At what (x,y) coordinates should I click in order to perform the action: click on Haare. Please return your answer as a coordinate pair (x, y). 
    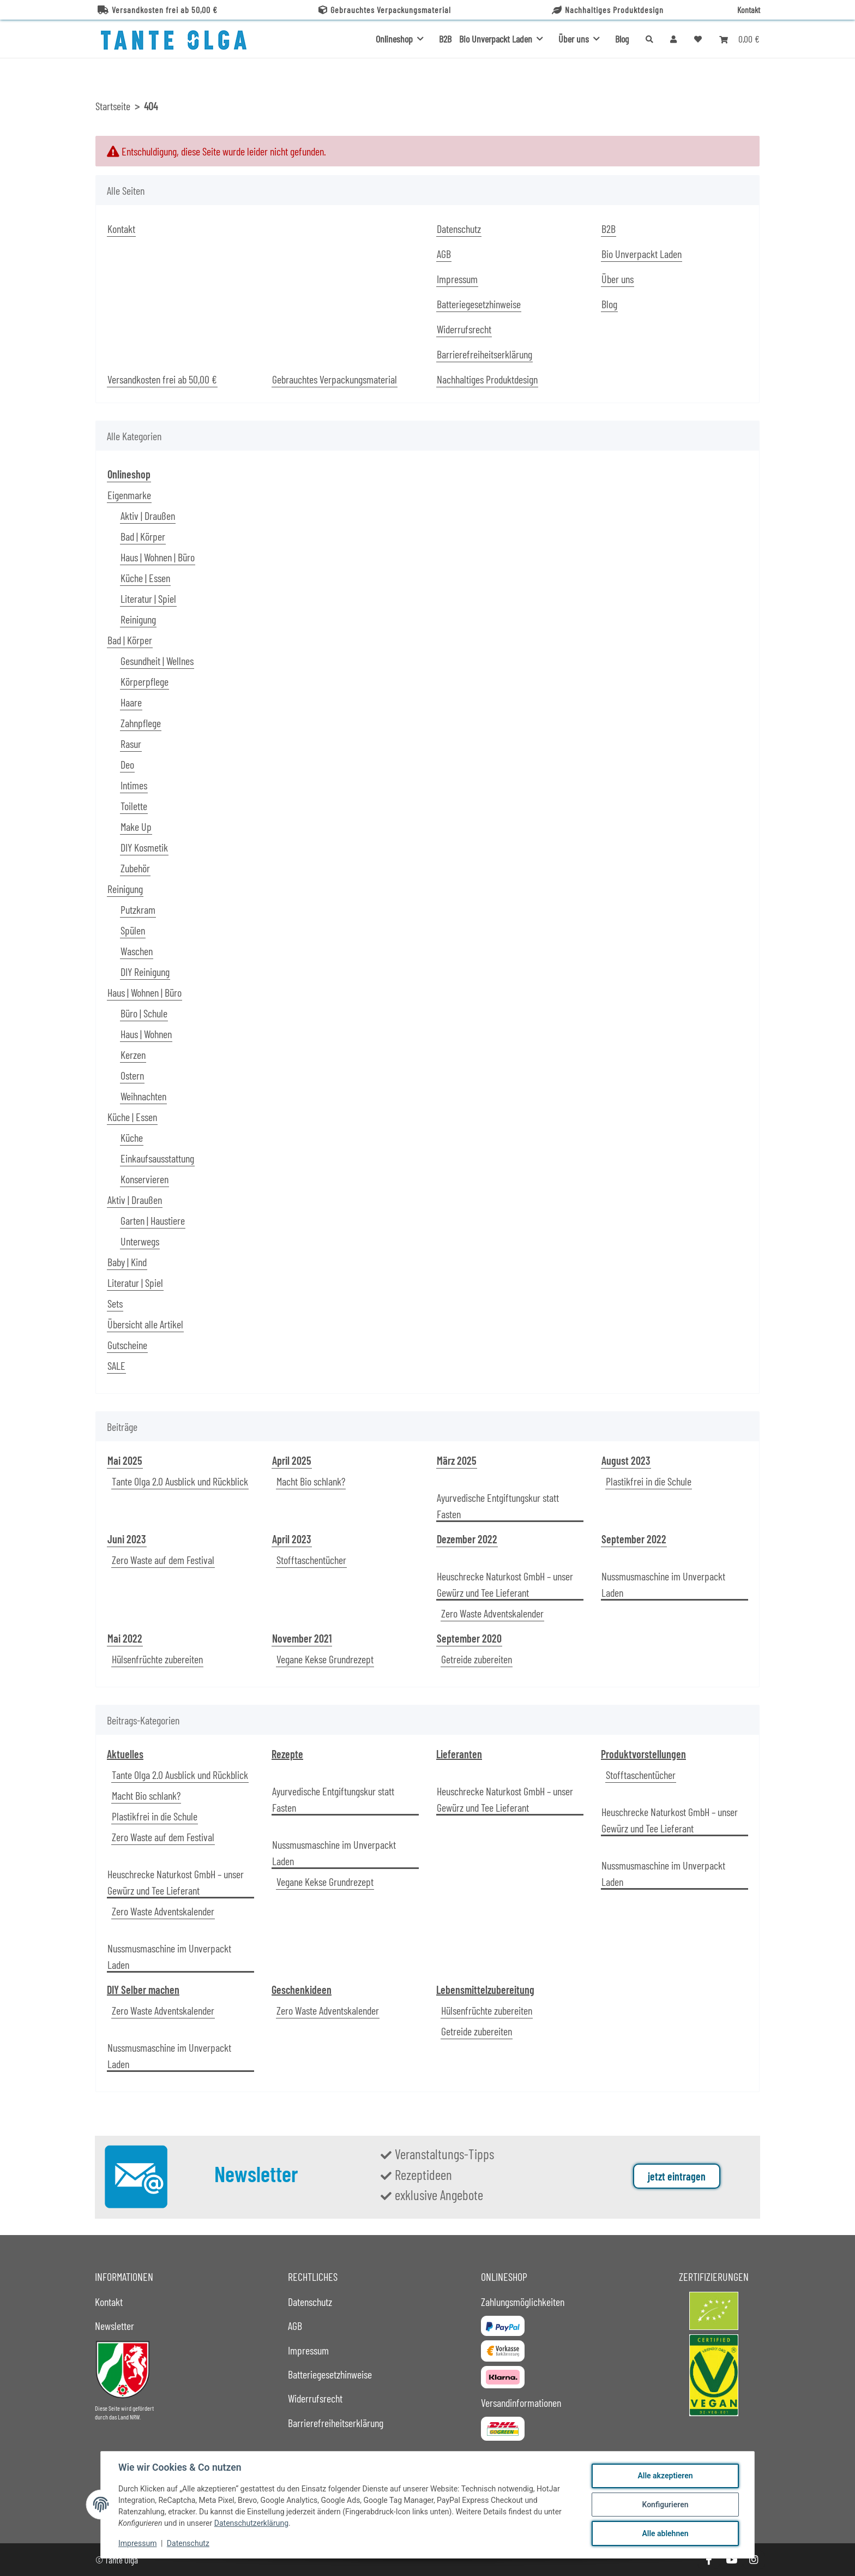
    Looking at the image, I should click on (131, 702).